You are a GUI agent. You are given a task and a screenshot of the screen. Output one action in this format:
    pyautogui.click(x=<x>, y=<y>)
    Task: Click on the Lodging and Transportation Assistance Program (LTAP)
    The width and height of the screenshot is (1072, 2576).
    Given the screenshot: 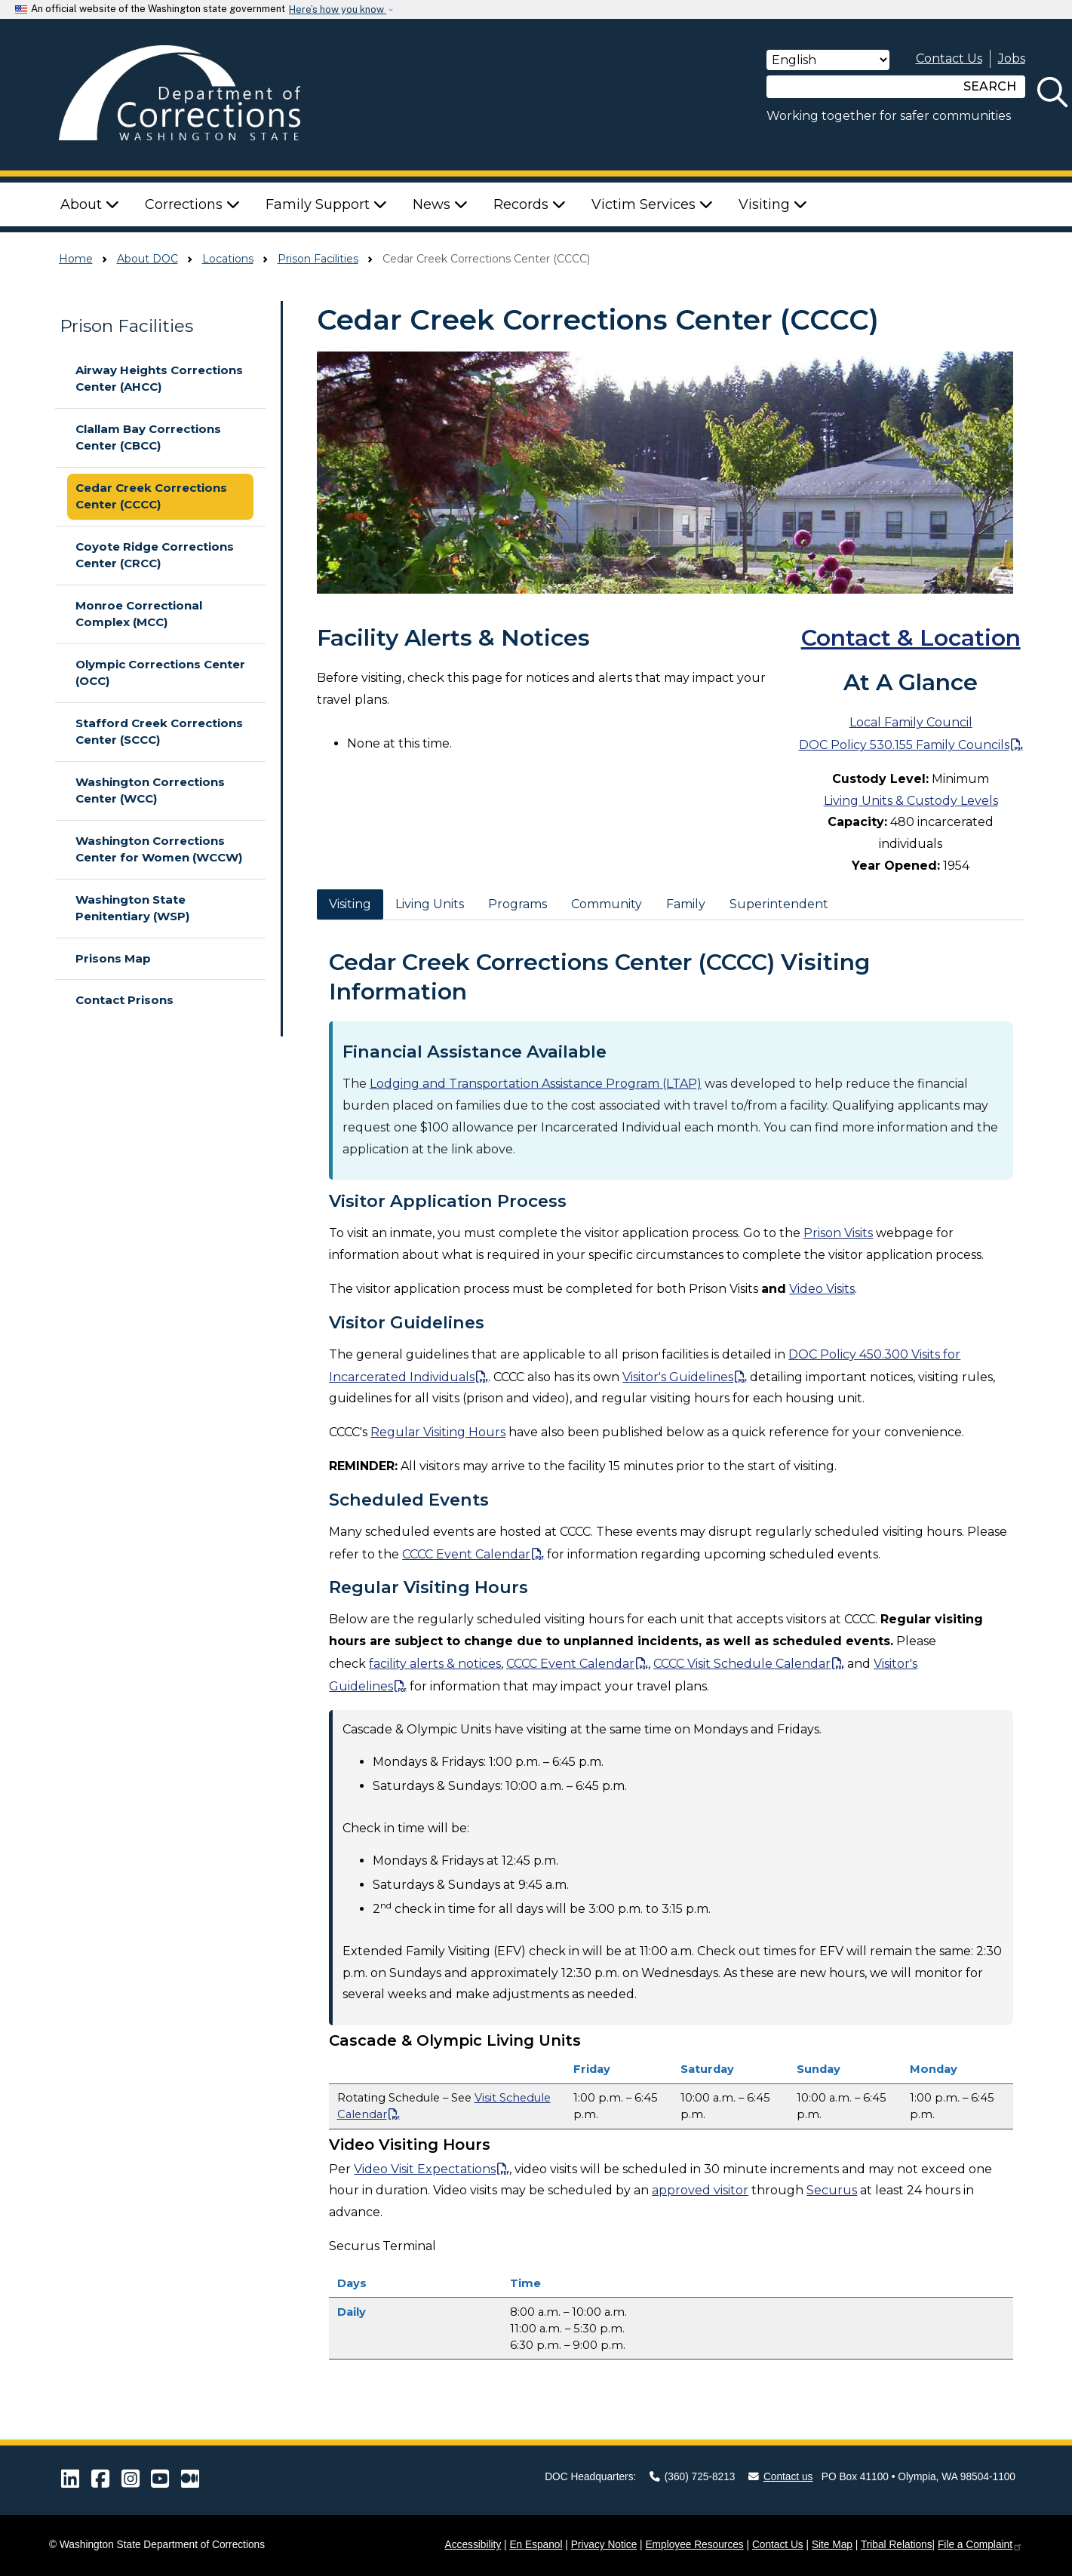 What is the action you would take?
    pyautogui.click(x=536, y=1083)
    